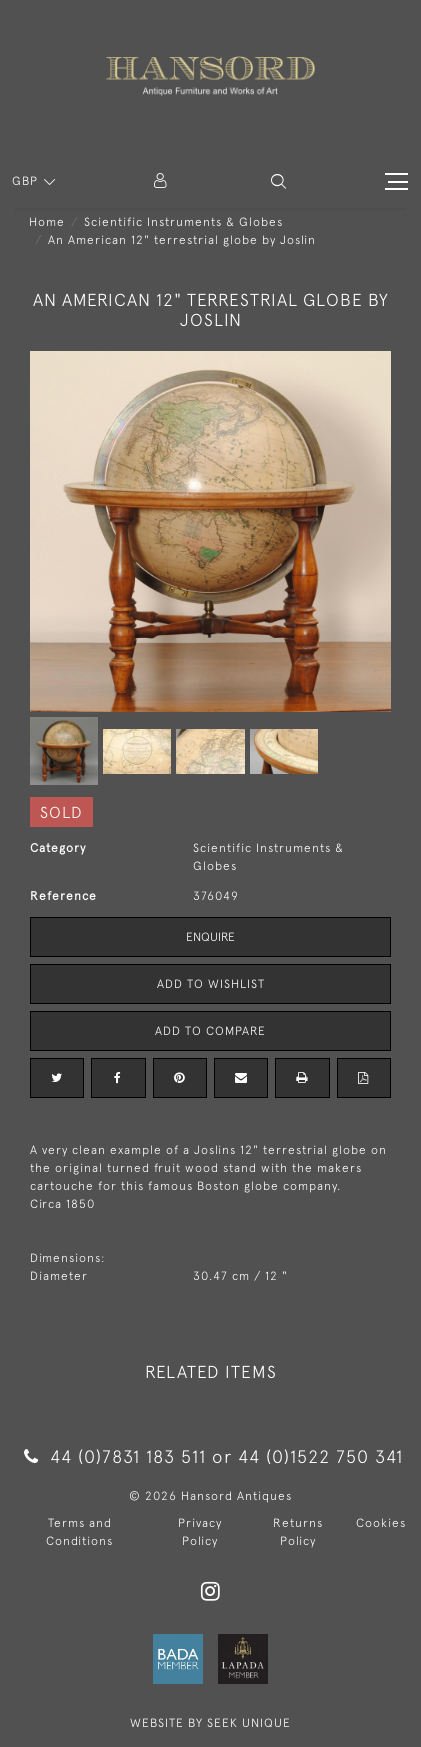 This screenshot has height=1747, width=421. Describe the element at coordinates (210, 937) in the screenshot. I see `Enquire` at that location.